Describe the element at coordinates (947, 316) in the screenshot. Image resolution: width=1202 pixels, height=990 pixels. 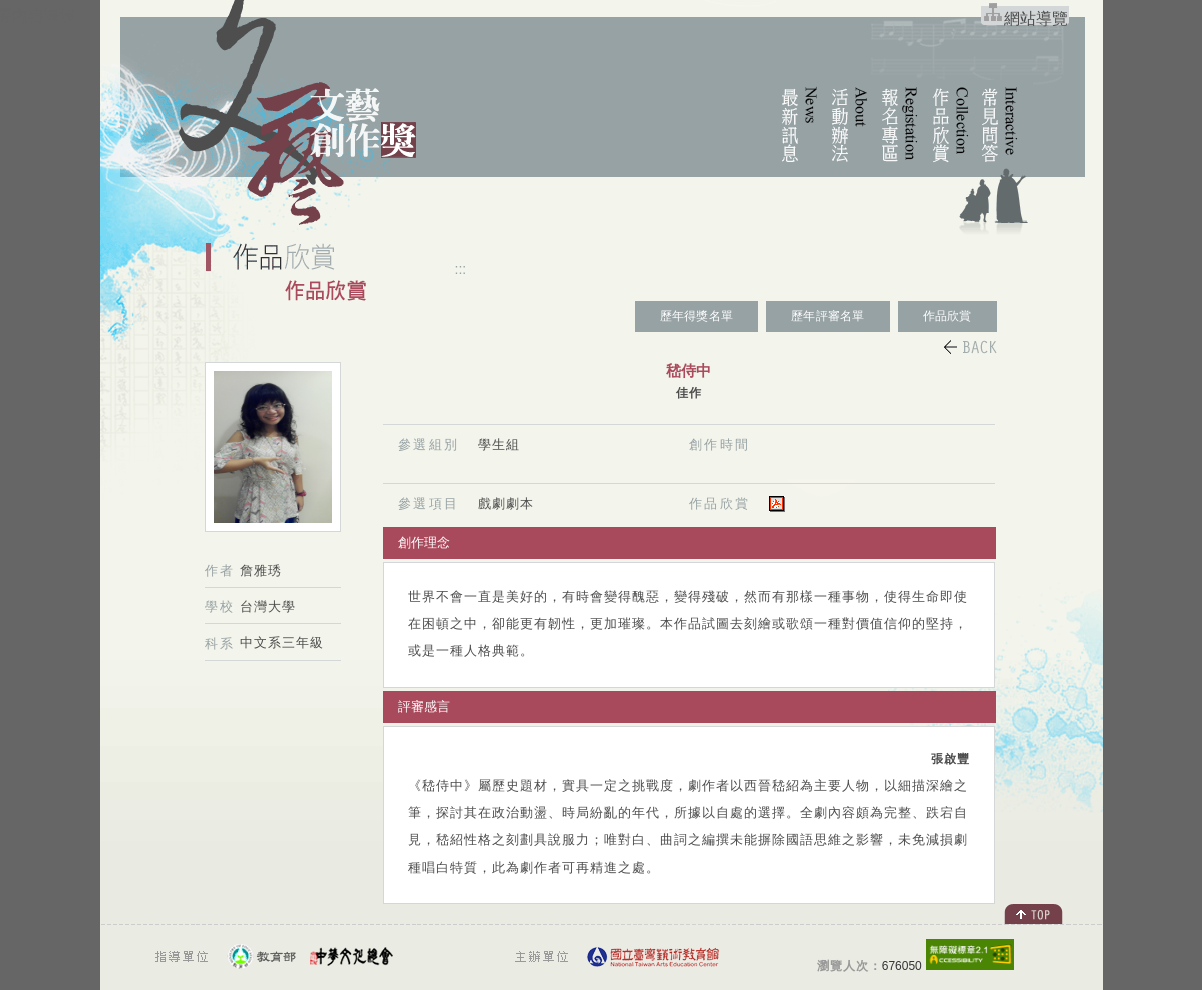
I see `作品欣賞` at that location.